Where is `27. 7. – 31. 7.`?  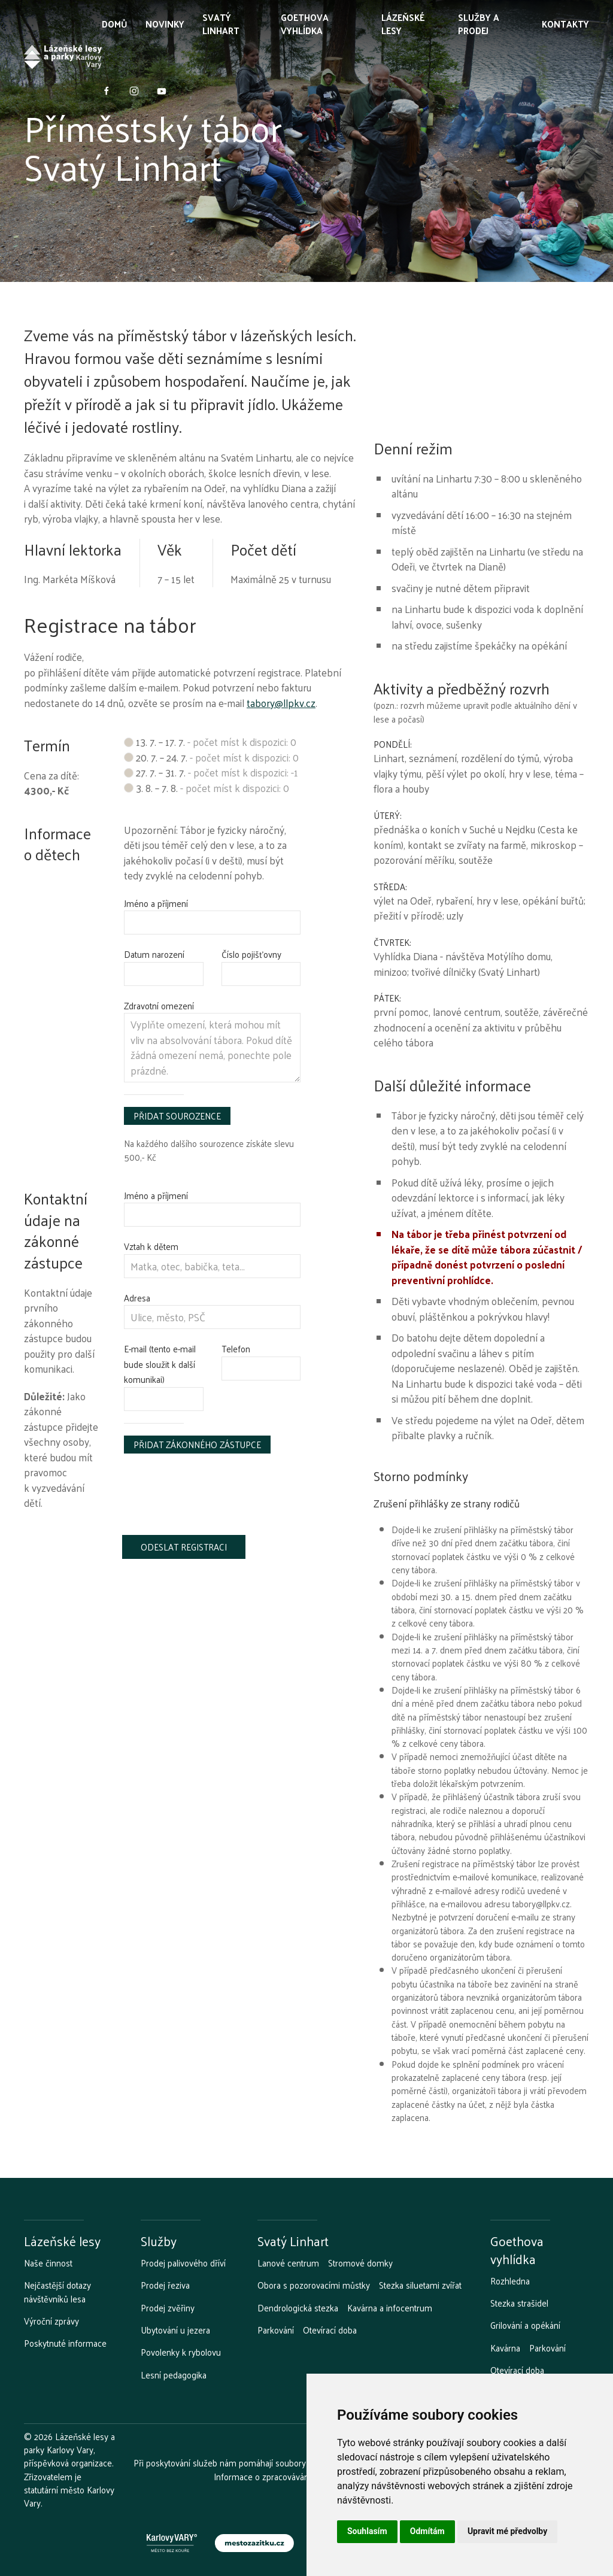
27. 7. – 31. 7. is located at coordinates (211, 772).